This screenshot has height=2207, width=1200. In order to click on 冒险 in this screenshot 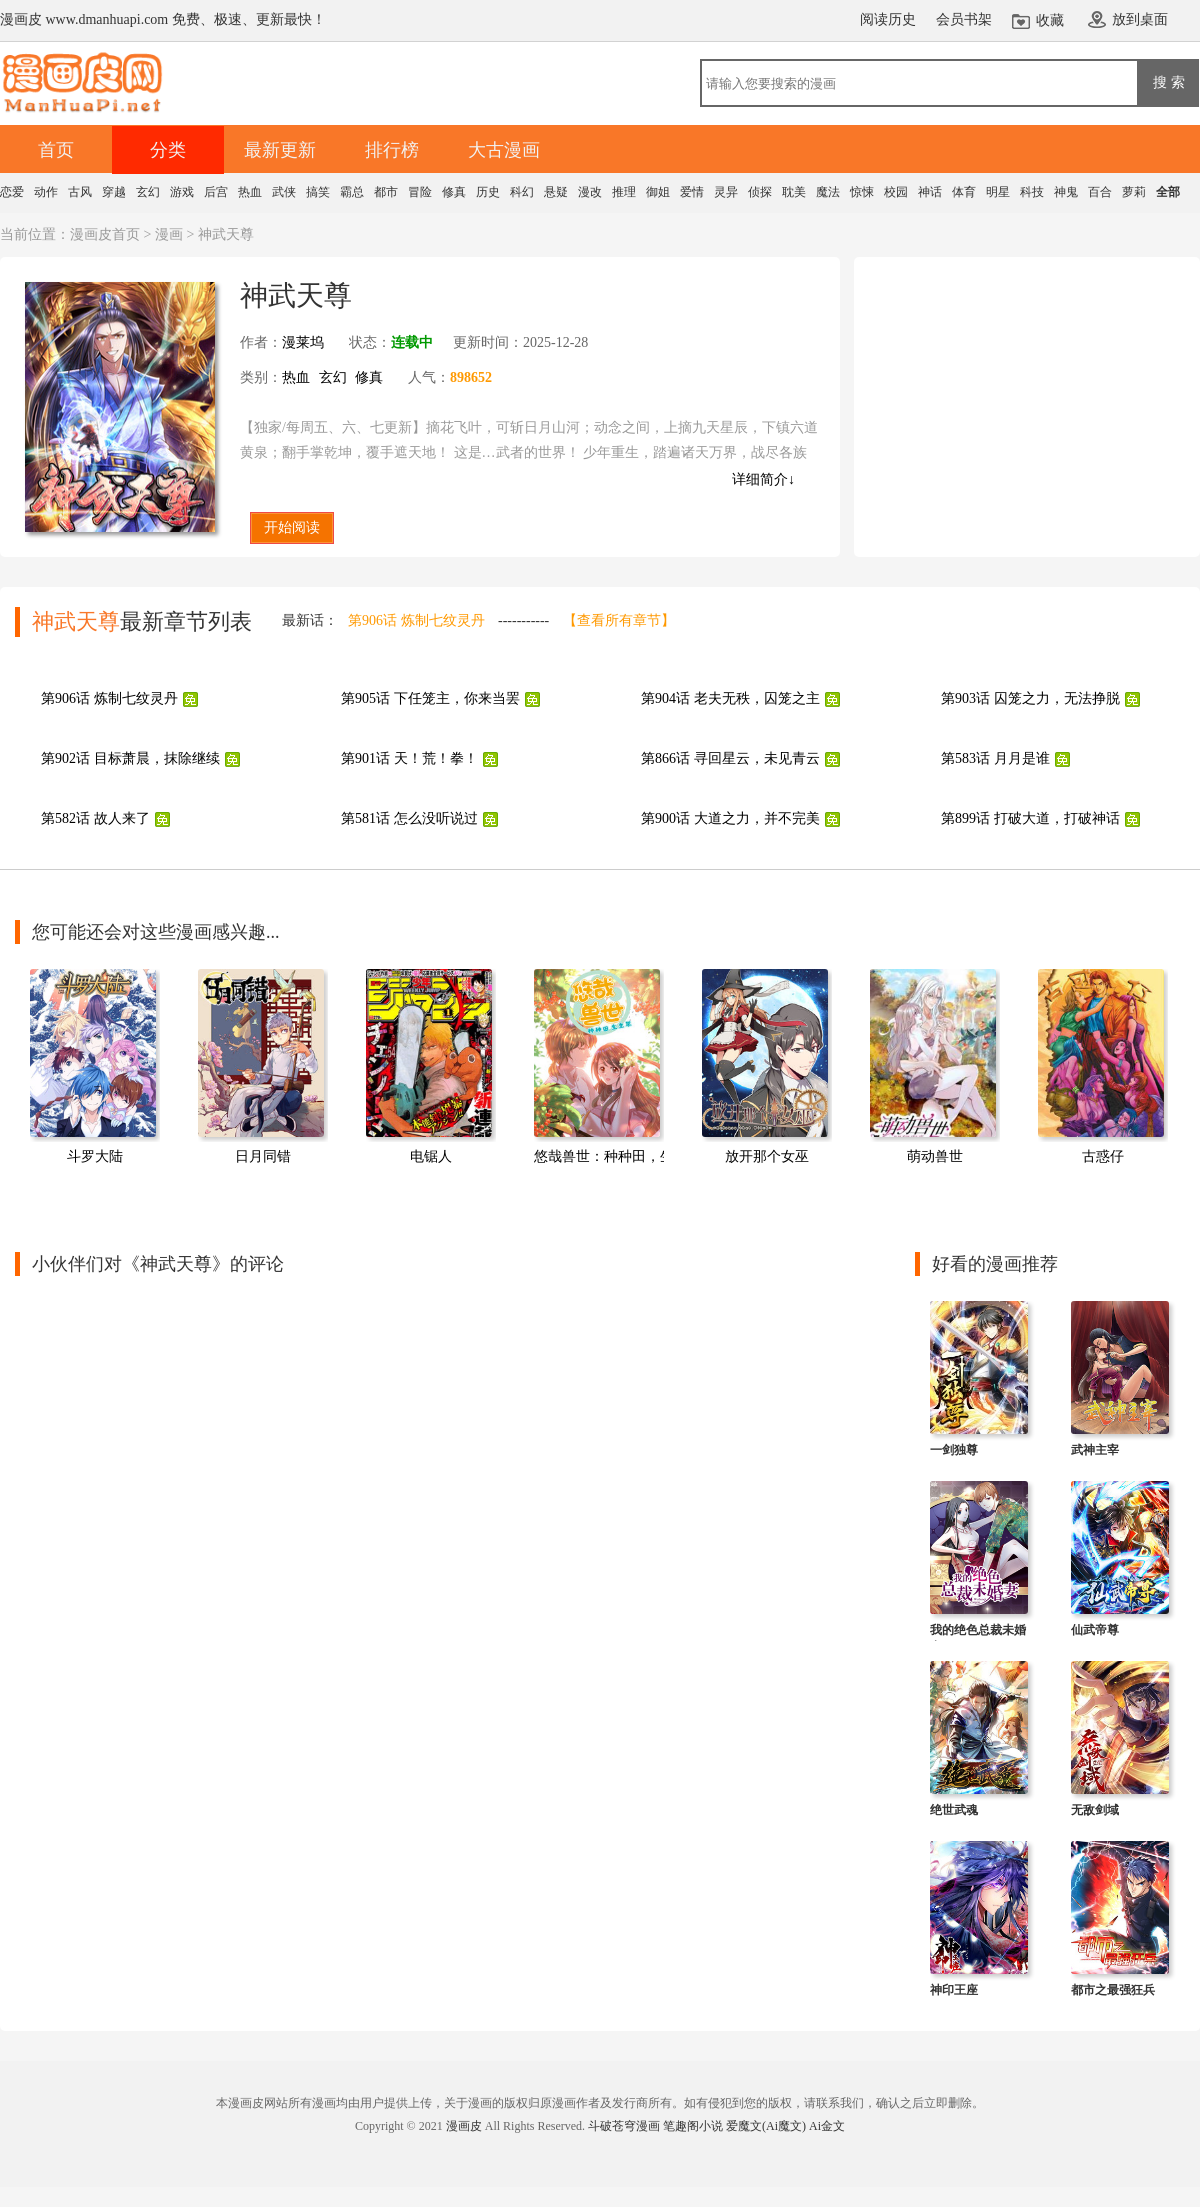, I will do `click(420, 192)`.